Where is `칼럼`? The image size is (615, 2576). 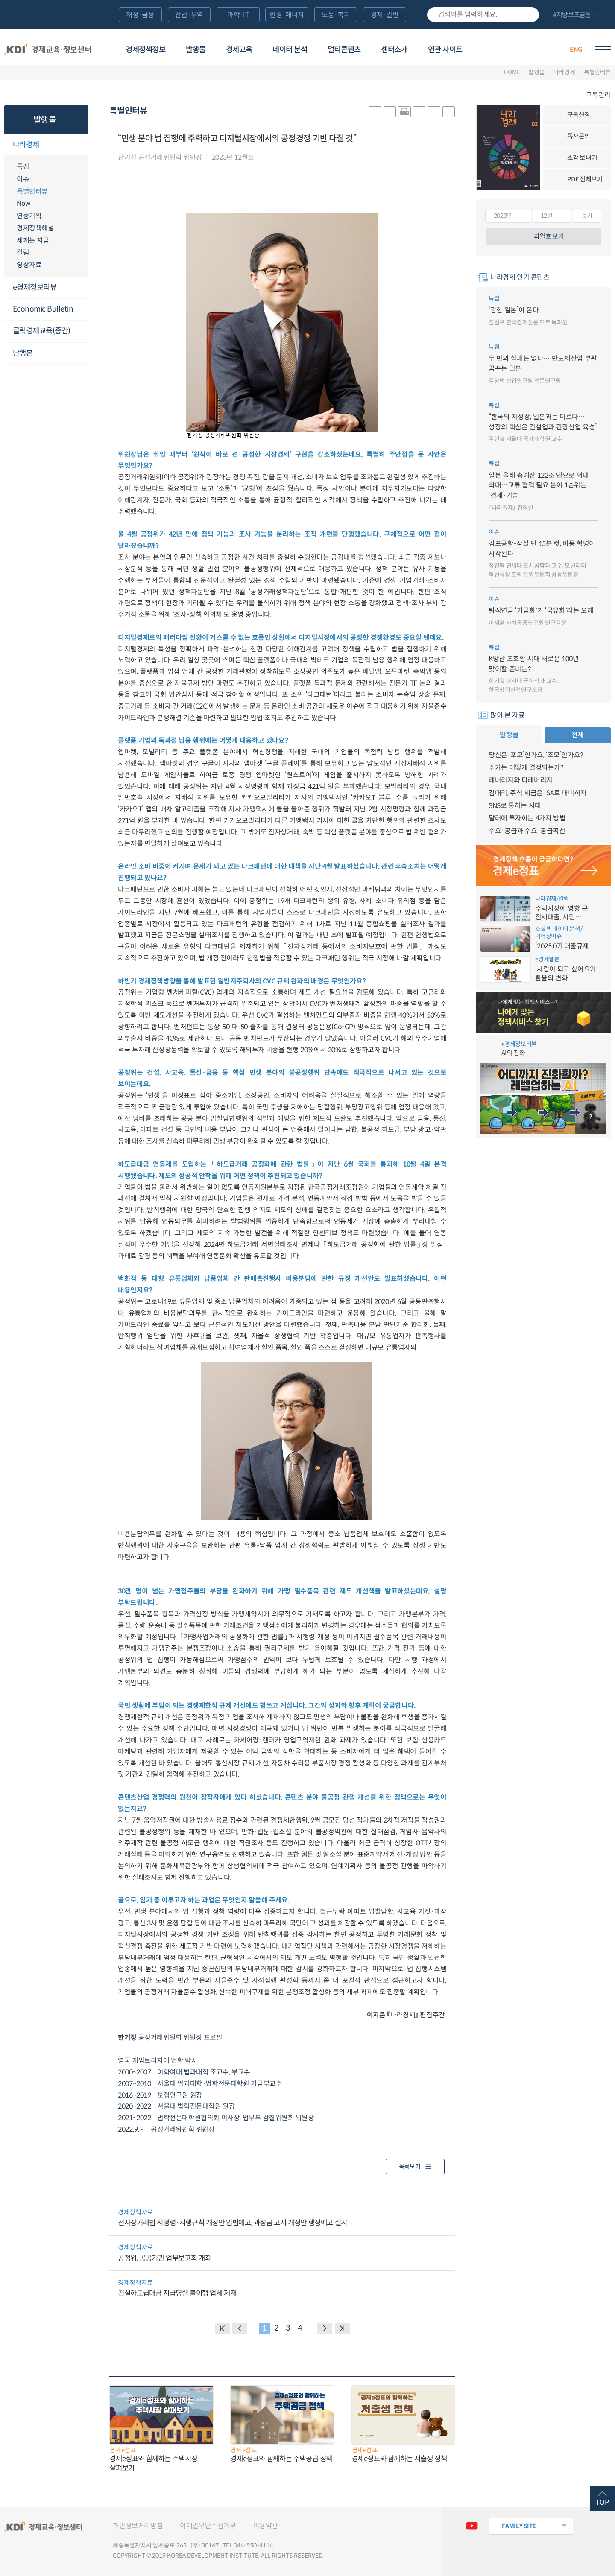
칼럼 is located at coordinates (23, 252).